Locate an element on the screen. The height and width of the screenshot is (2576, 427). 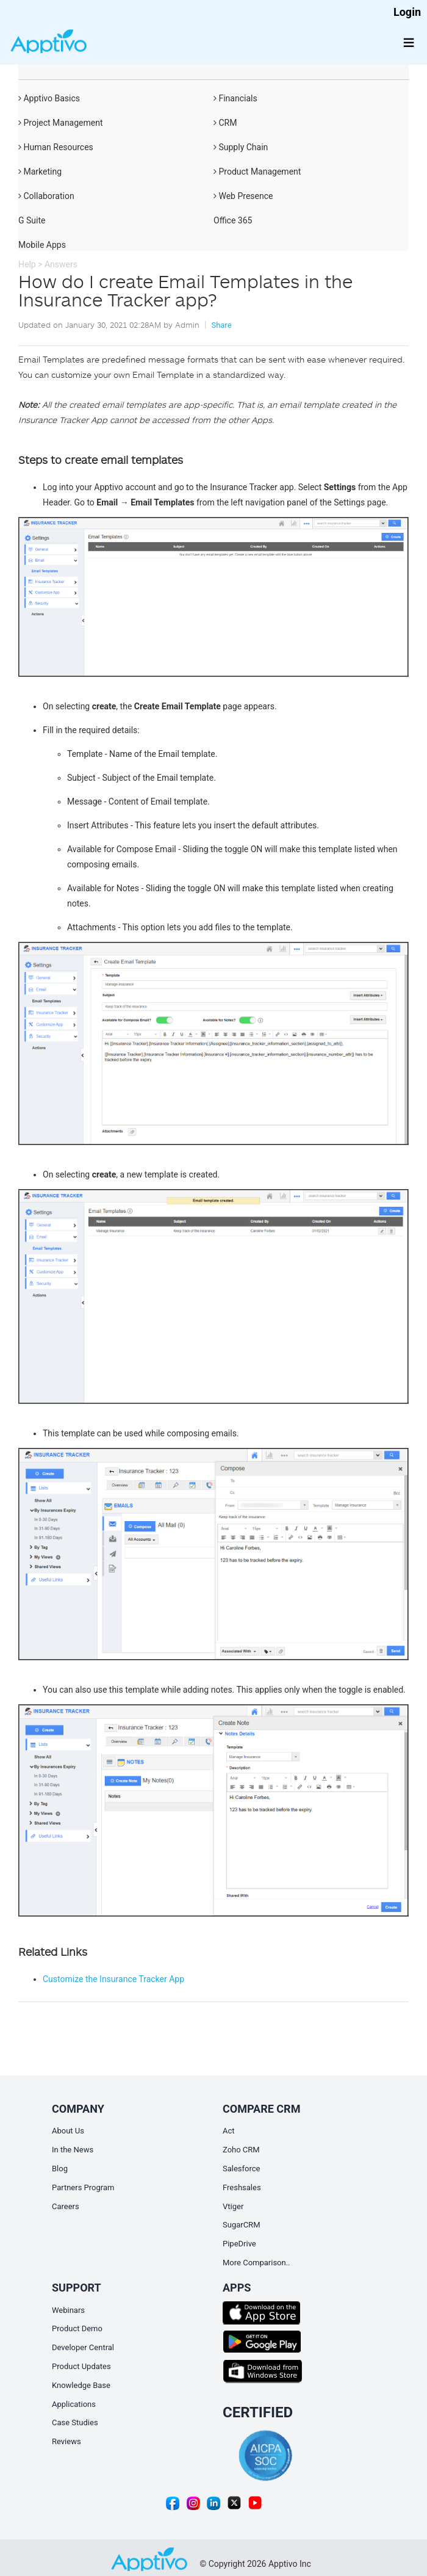
Marketing is located at coordinates (40, 171).